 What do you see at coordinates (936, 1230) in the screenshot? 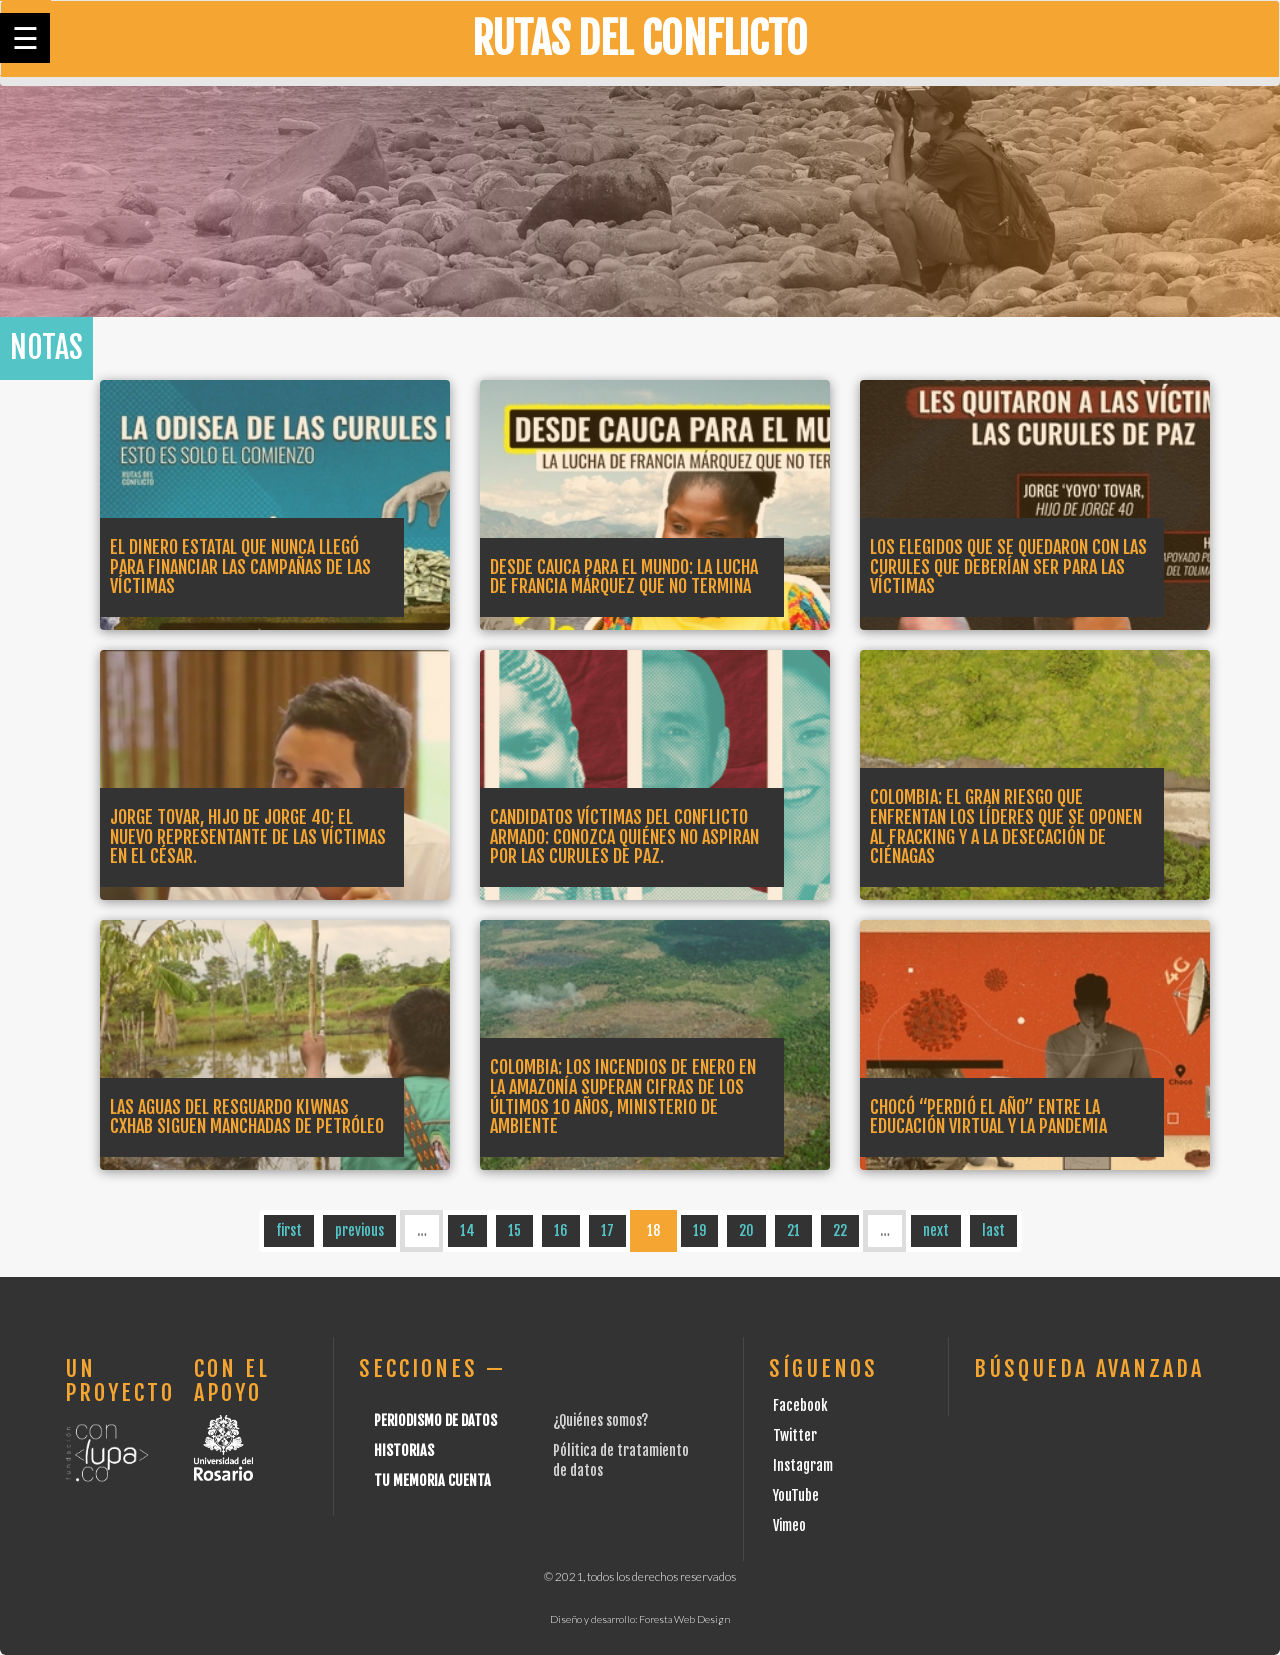
I see `next` at bounding box center [936, 1230].